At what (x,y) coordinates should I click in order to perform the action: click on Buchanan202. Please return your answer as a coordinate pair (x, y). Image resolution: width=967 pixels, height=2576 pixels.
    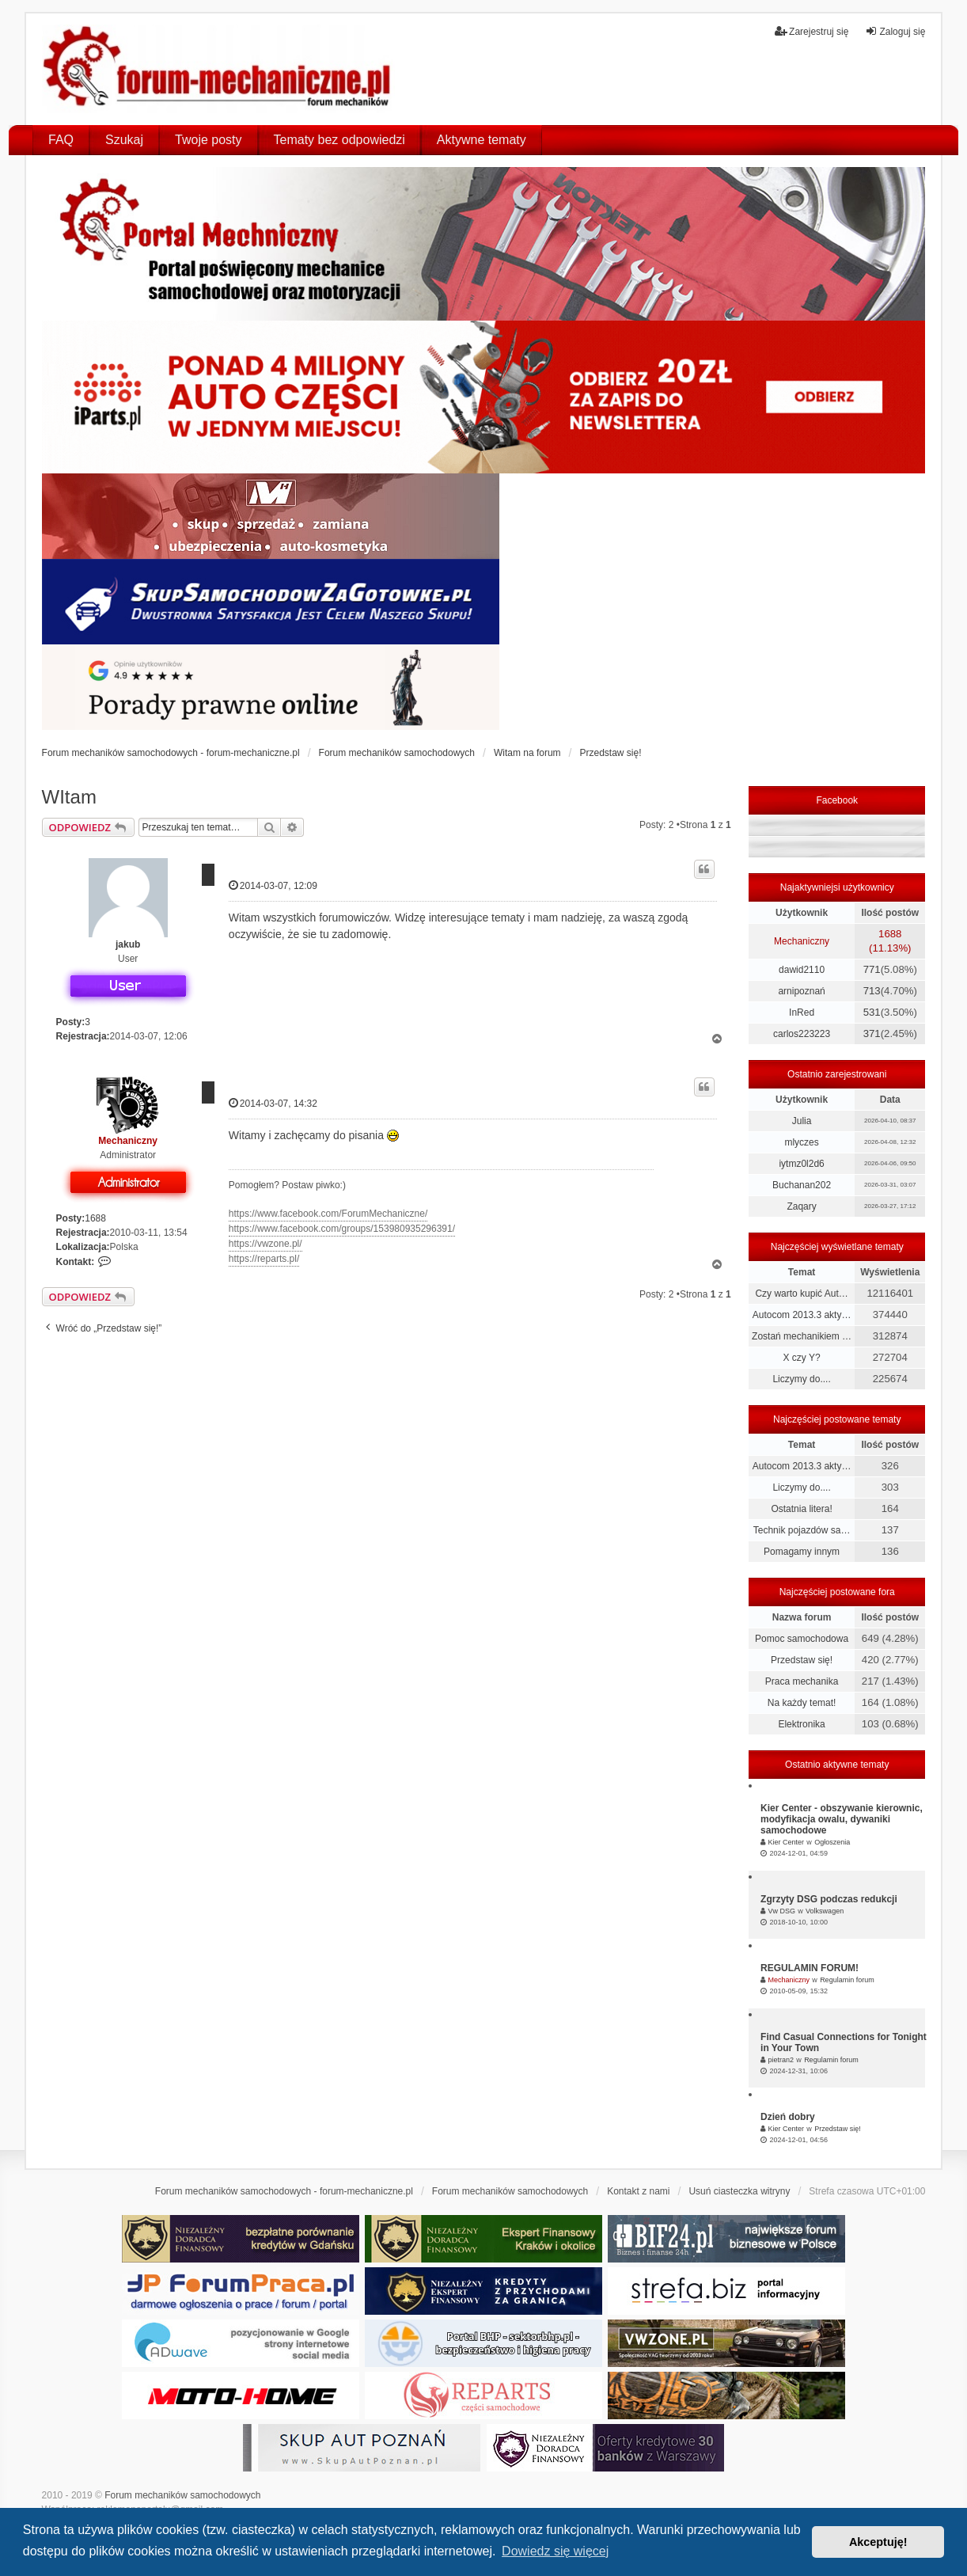
    Looking at the image, I should click on (801, 1185).